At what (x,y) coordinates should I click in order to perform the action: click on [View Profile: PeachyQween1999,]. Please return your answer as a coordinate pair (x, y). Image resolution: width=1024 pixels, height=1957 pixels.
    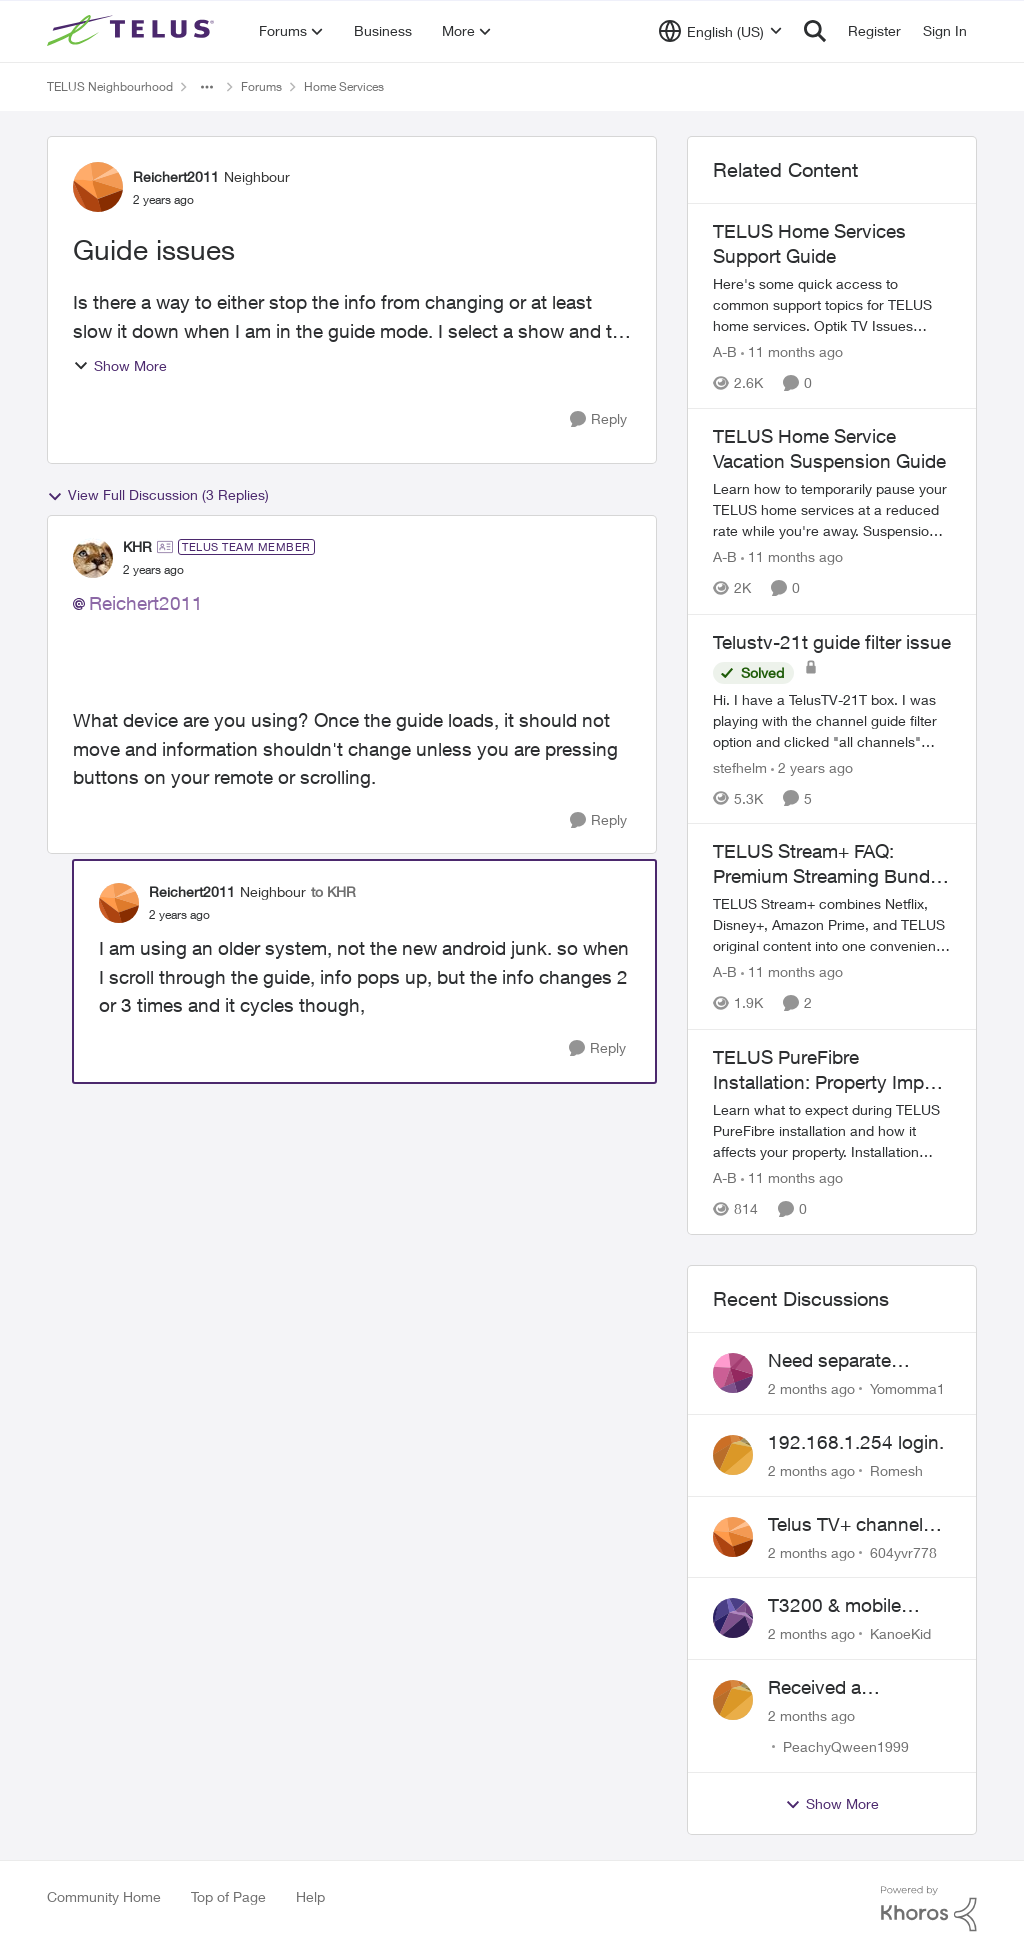
    Looking at the image, I should click on (733, 1700).